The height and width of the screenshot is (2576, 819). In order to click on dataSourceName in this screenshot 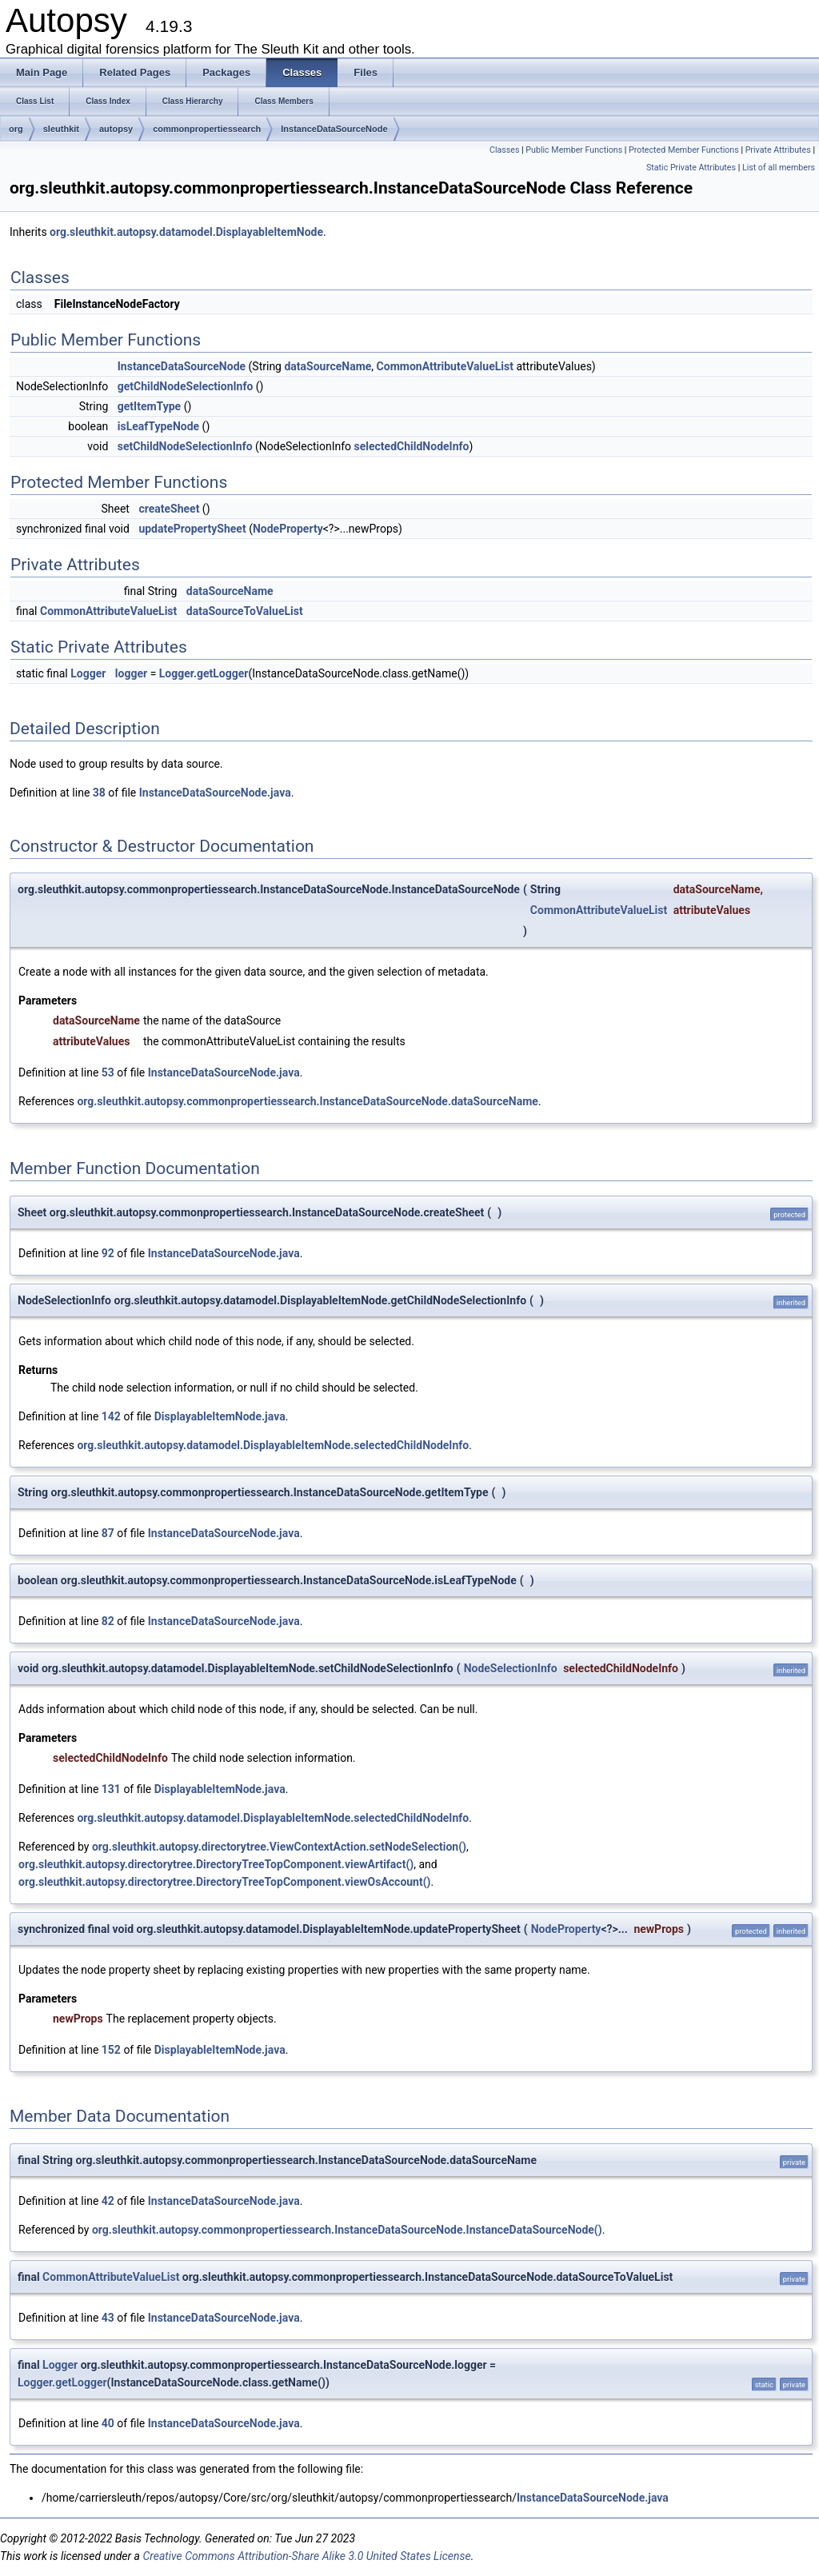, I will do `click(327, 366)`.